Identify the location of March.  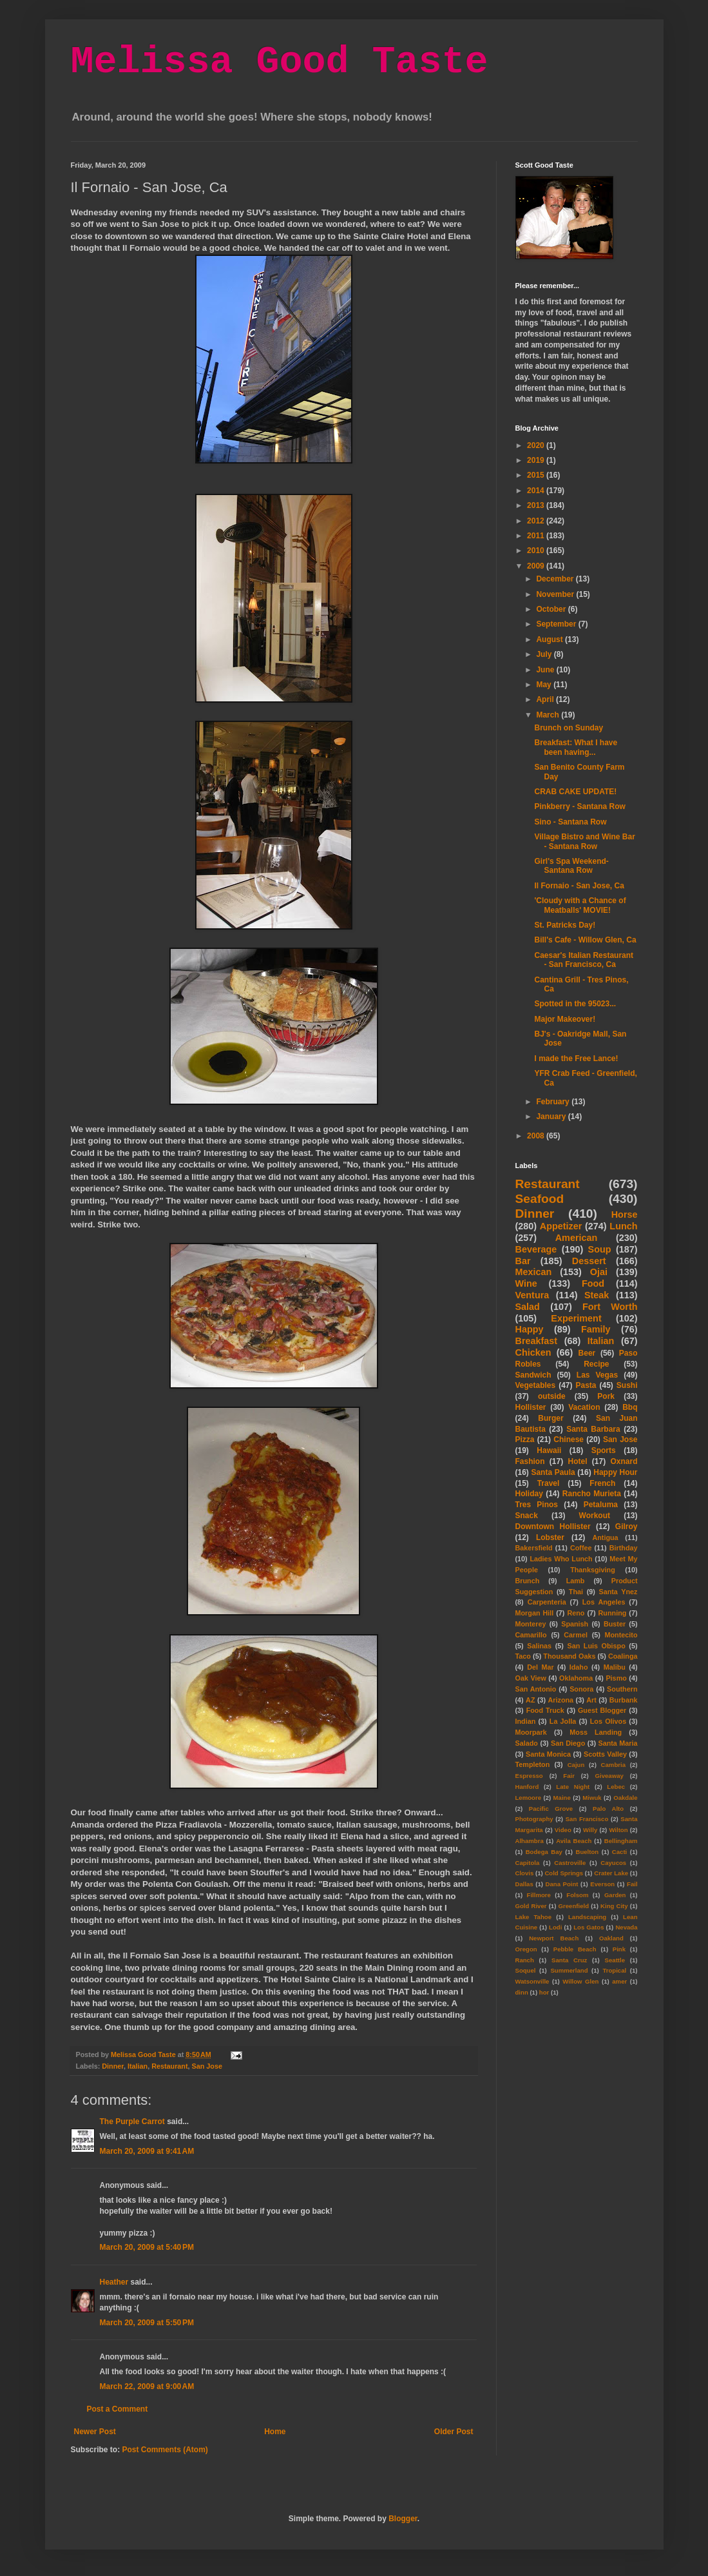
(548, 714).